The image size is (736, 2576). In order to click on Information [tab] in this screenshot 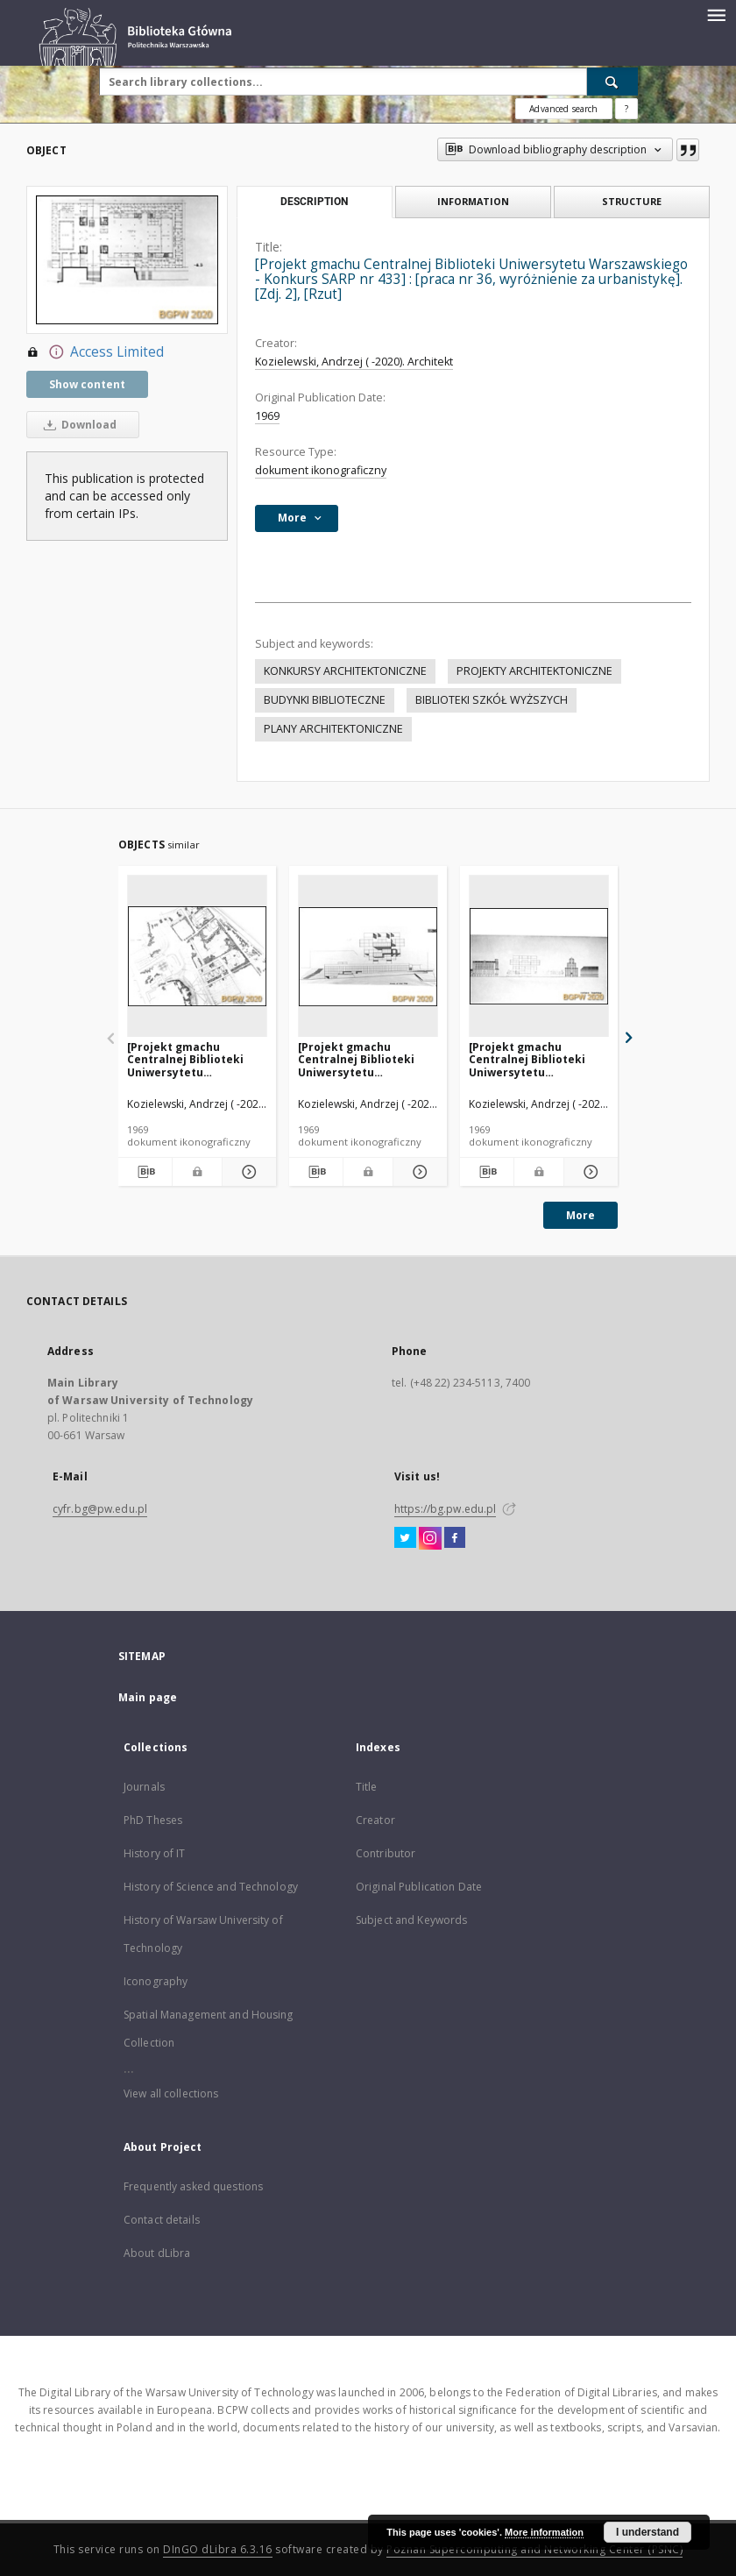, I will do `click(473, 201)`.